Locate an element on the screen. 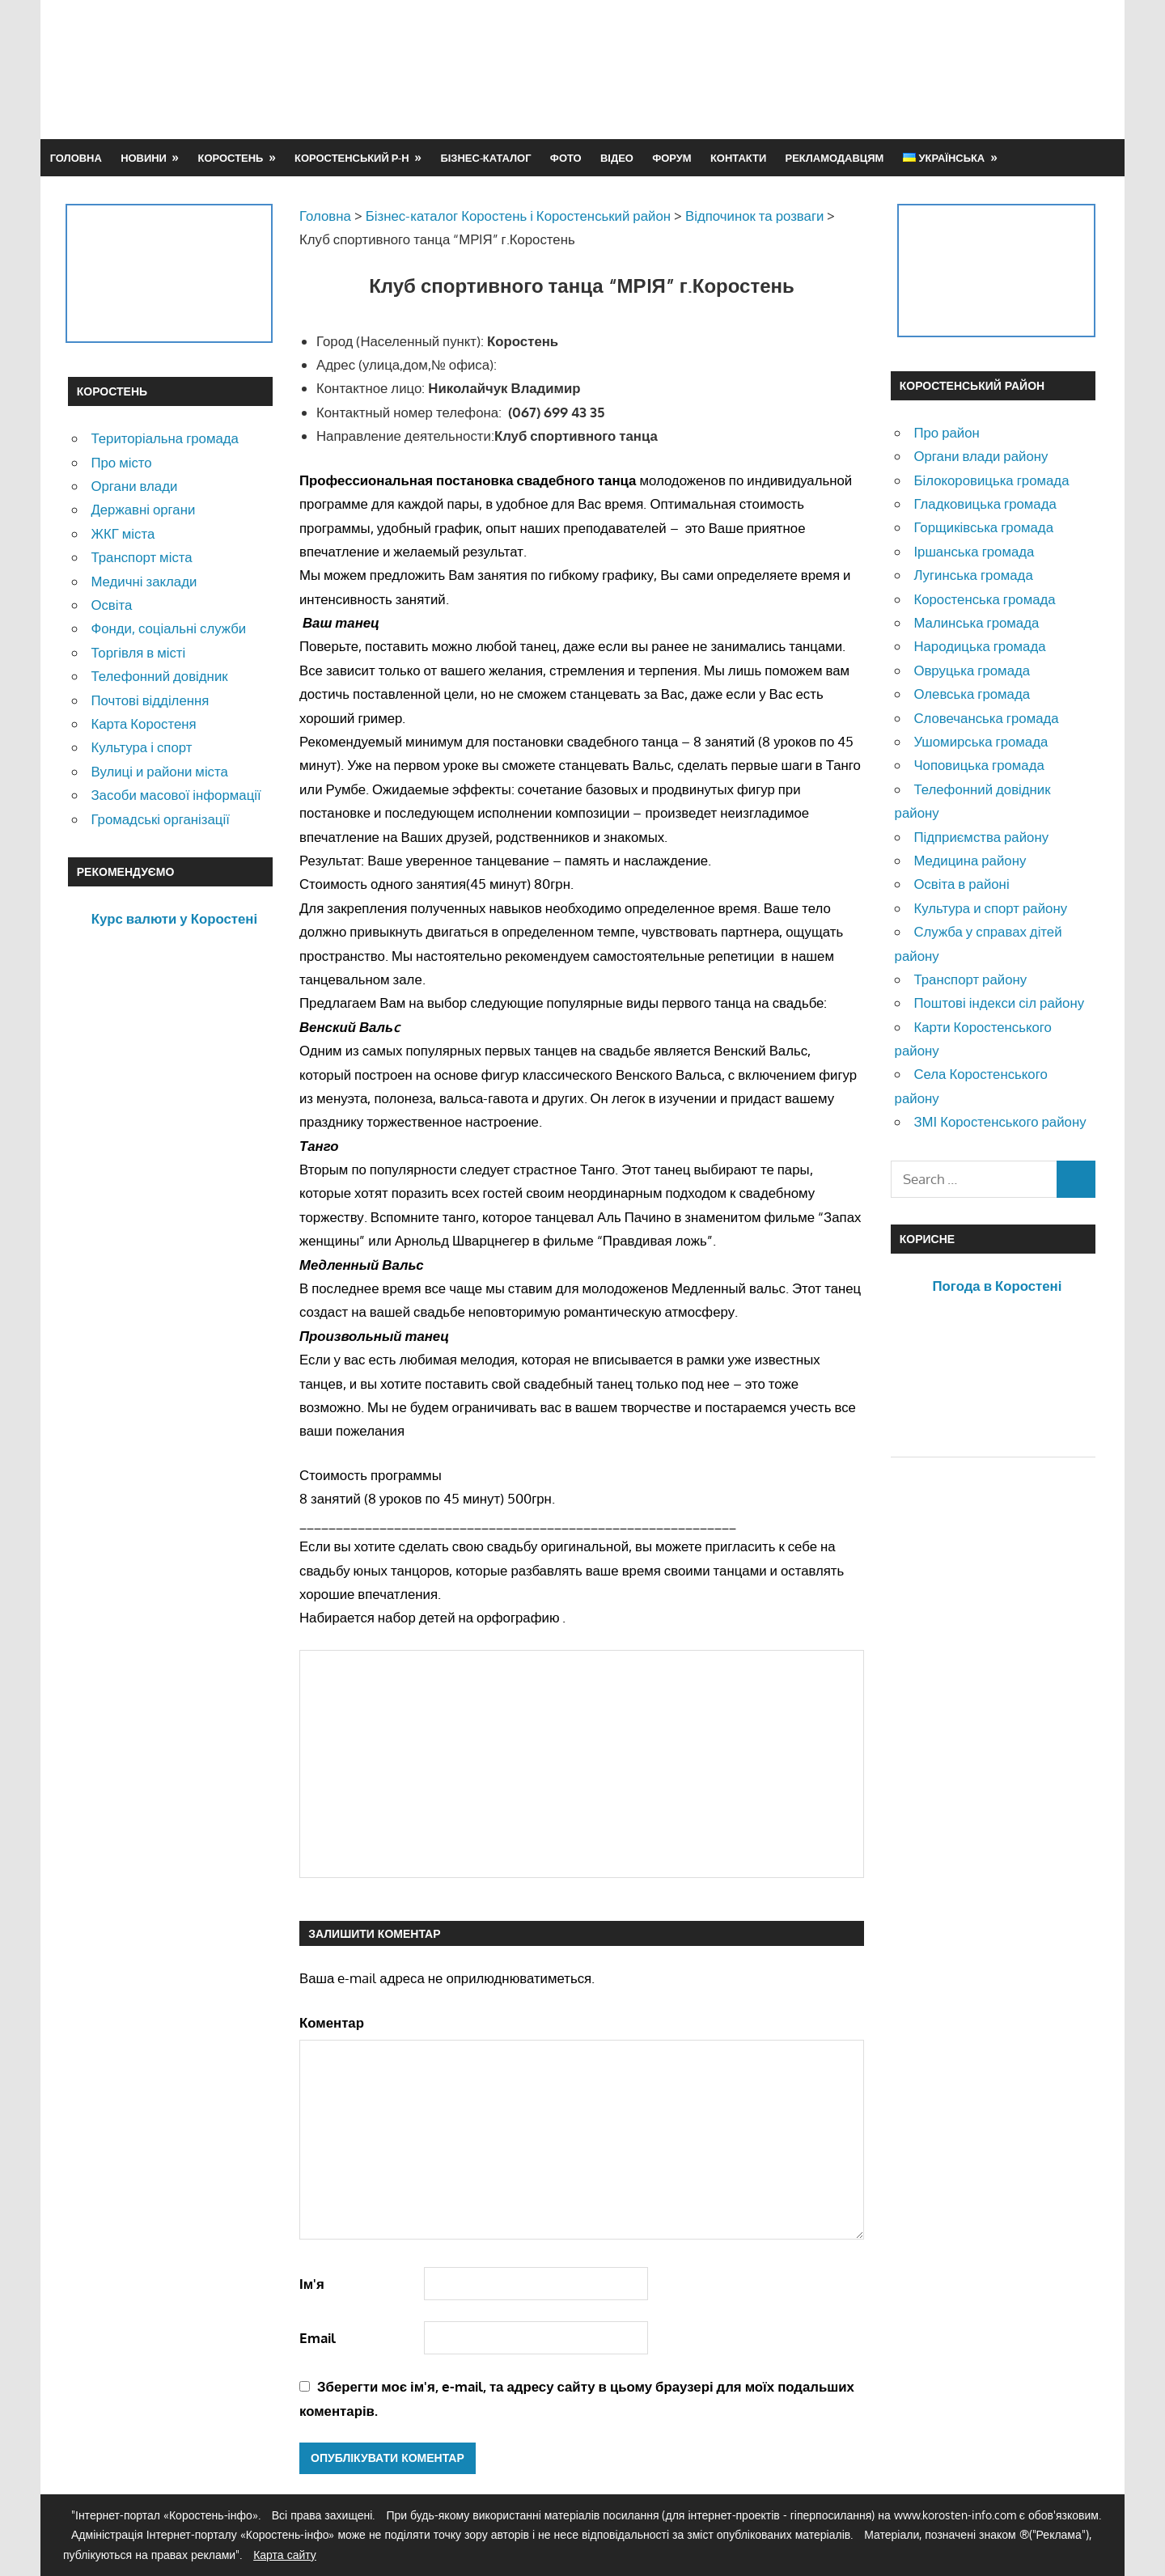  Email is located at coordinates (317, 2337).